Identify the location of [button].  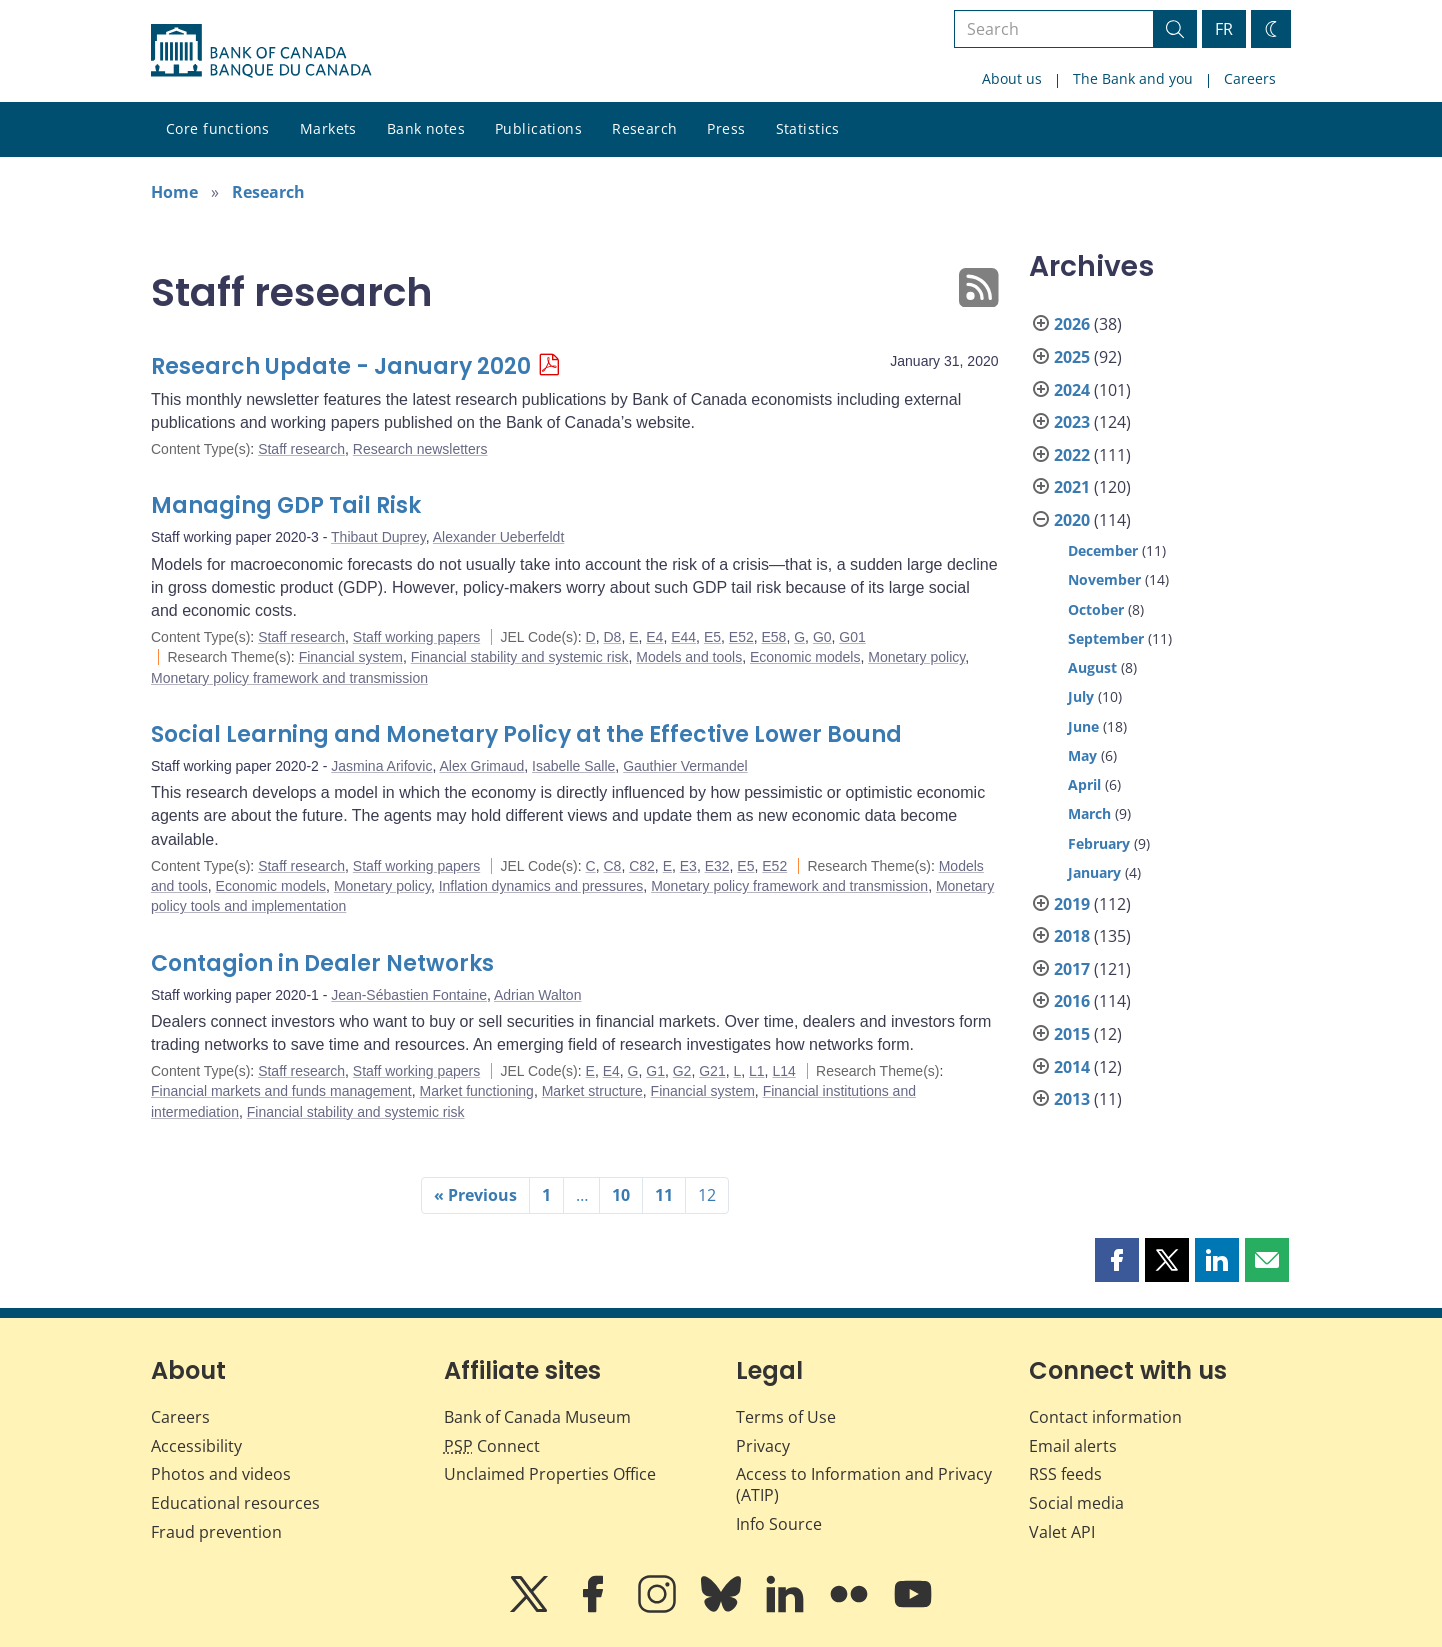
(1117, 1260).